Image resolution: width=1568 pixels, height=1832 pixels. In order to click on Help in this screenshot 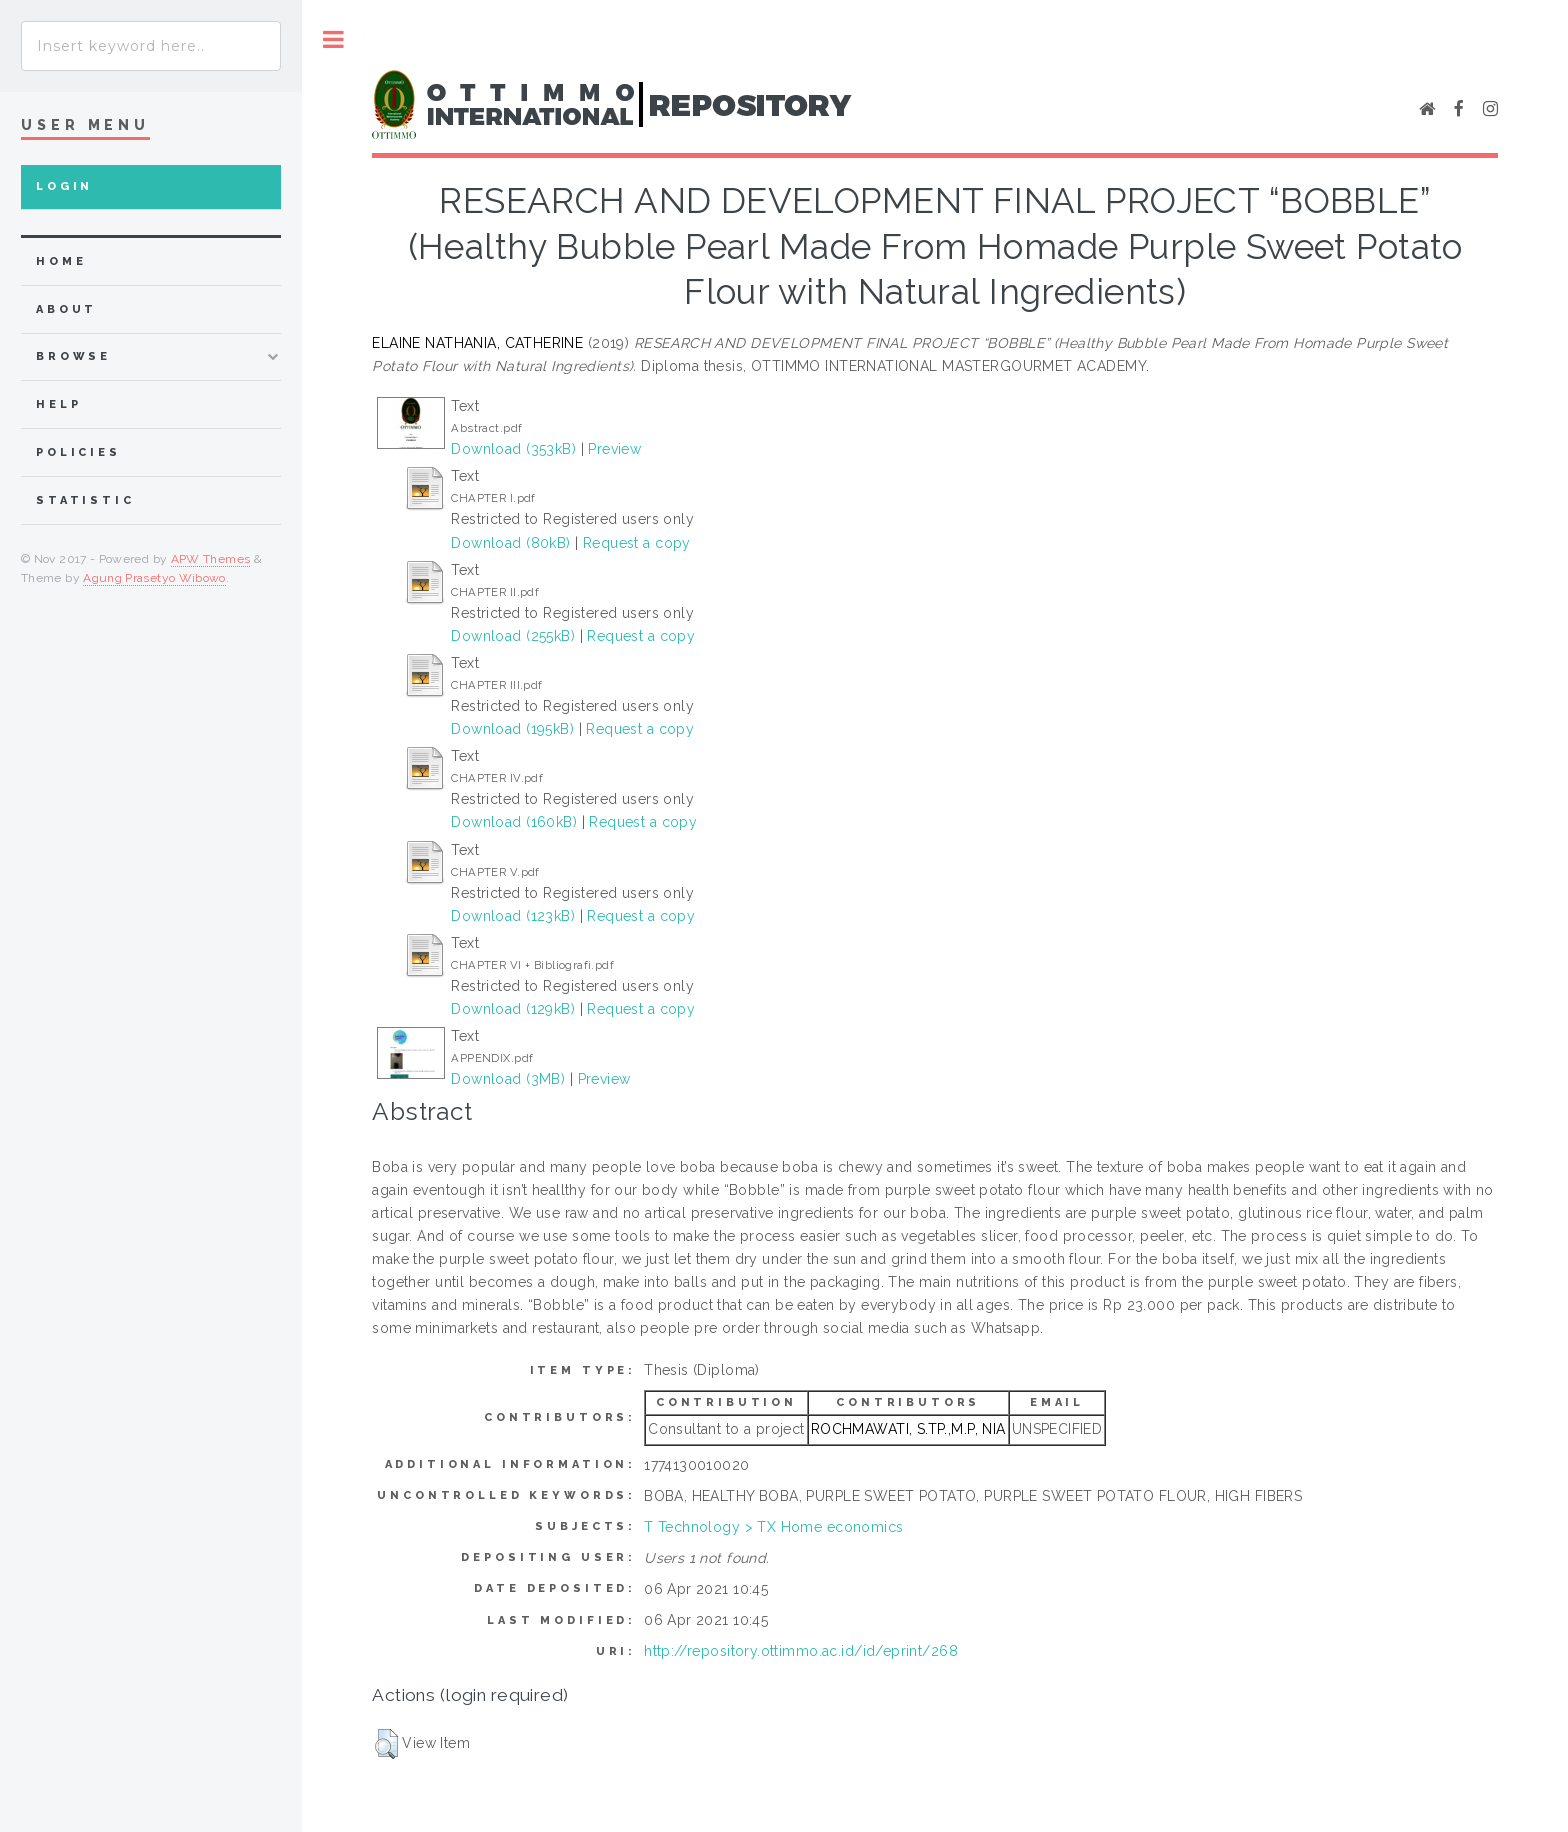, I will do `click(58, 404)`.